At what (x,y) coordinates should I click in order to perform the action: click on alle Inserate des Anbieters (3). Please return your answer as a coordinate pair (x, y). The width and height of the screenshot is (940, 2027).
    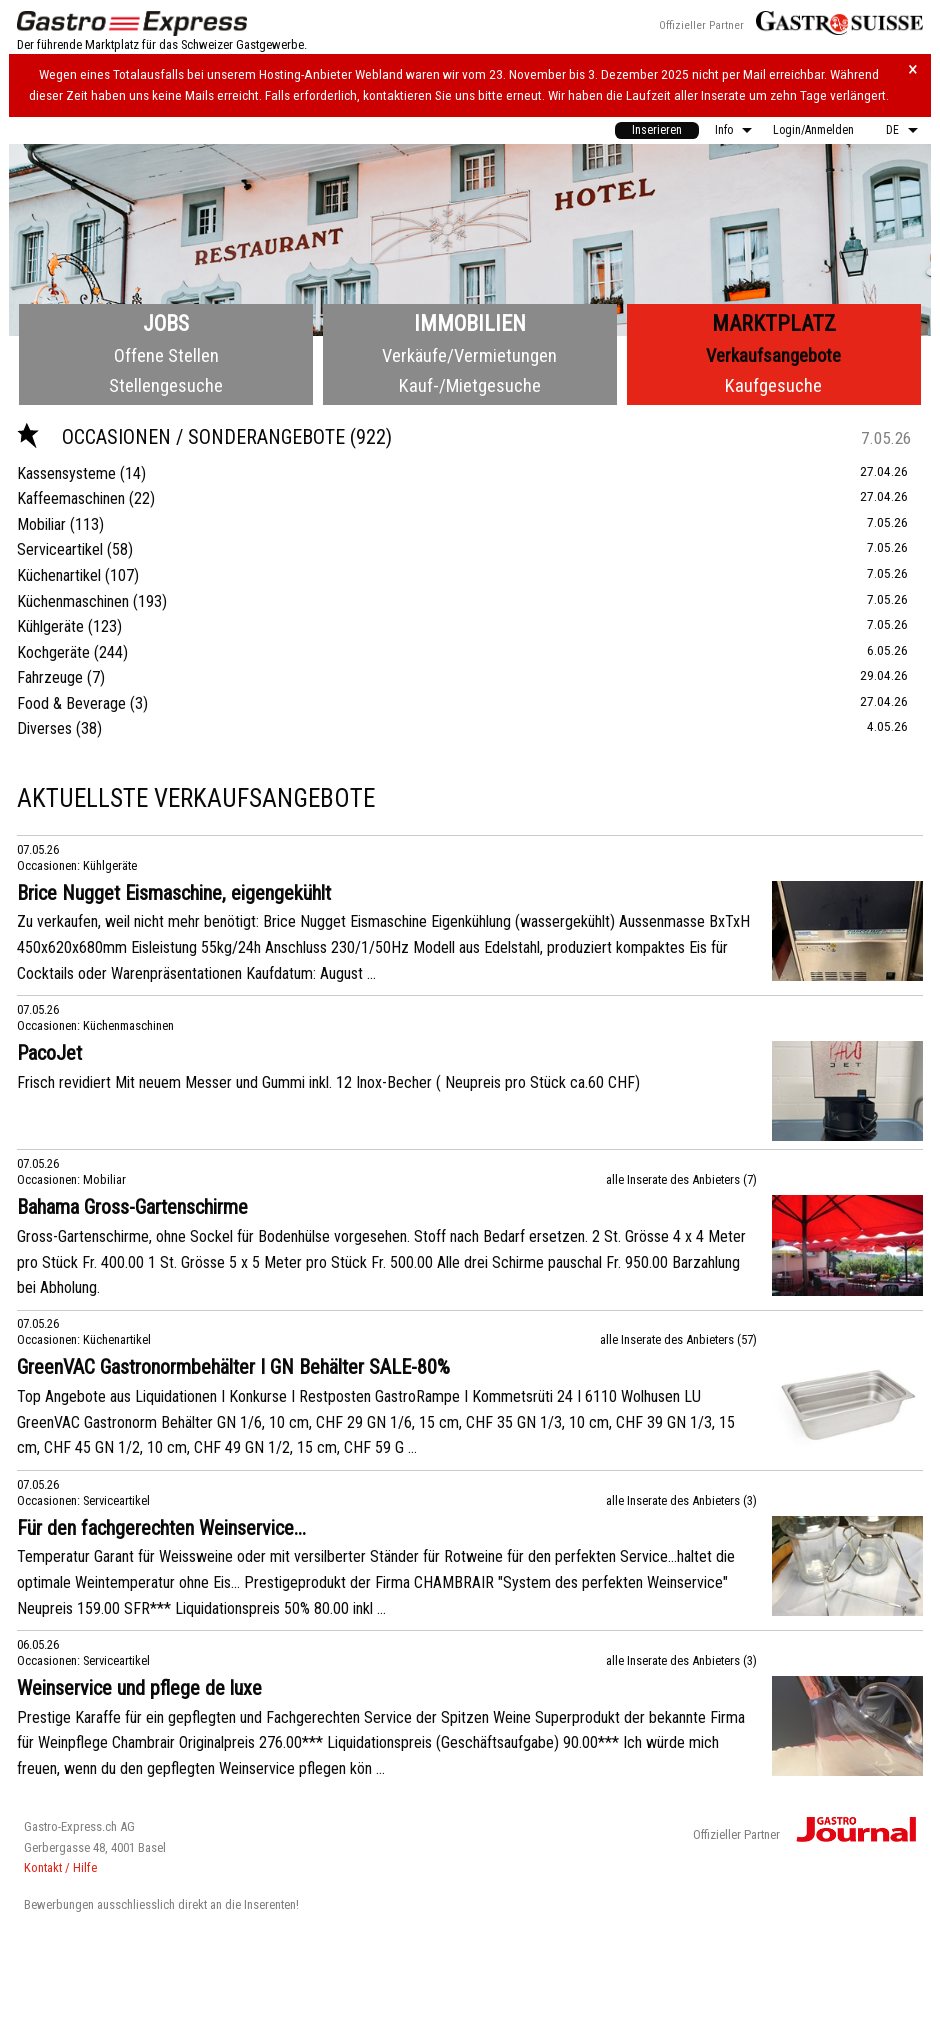
    Looking at the image, I should click on (681, 1500).